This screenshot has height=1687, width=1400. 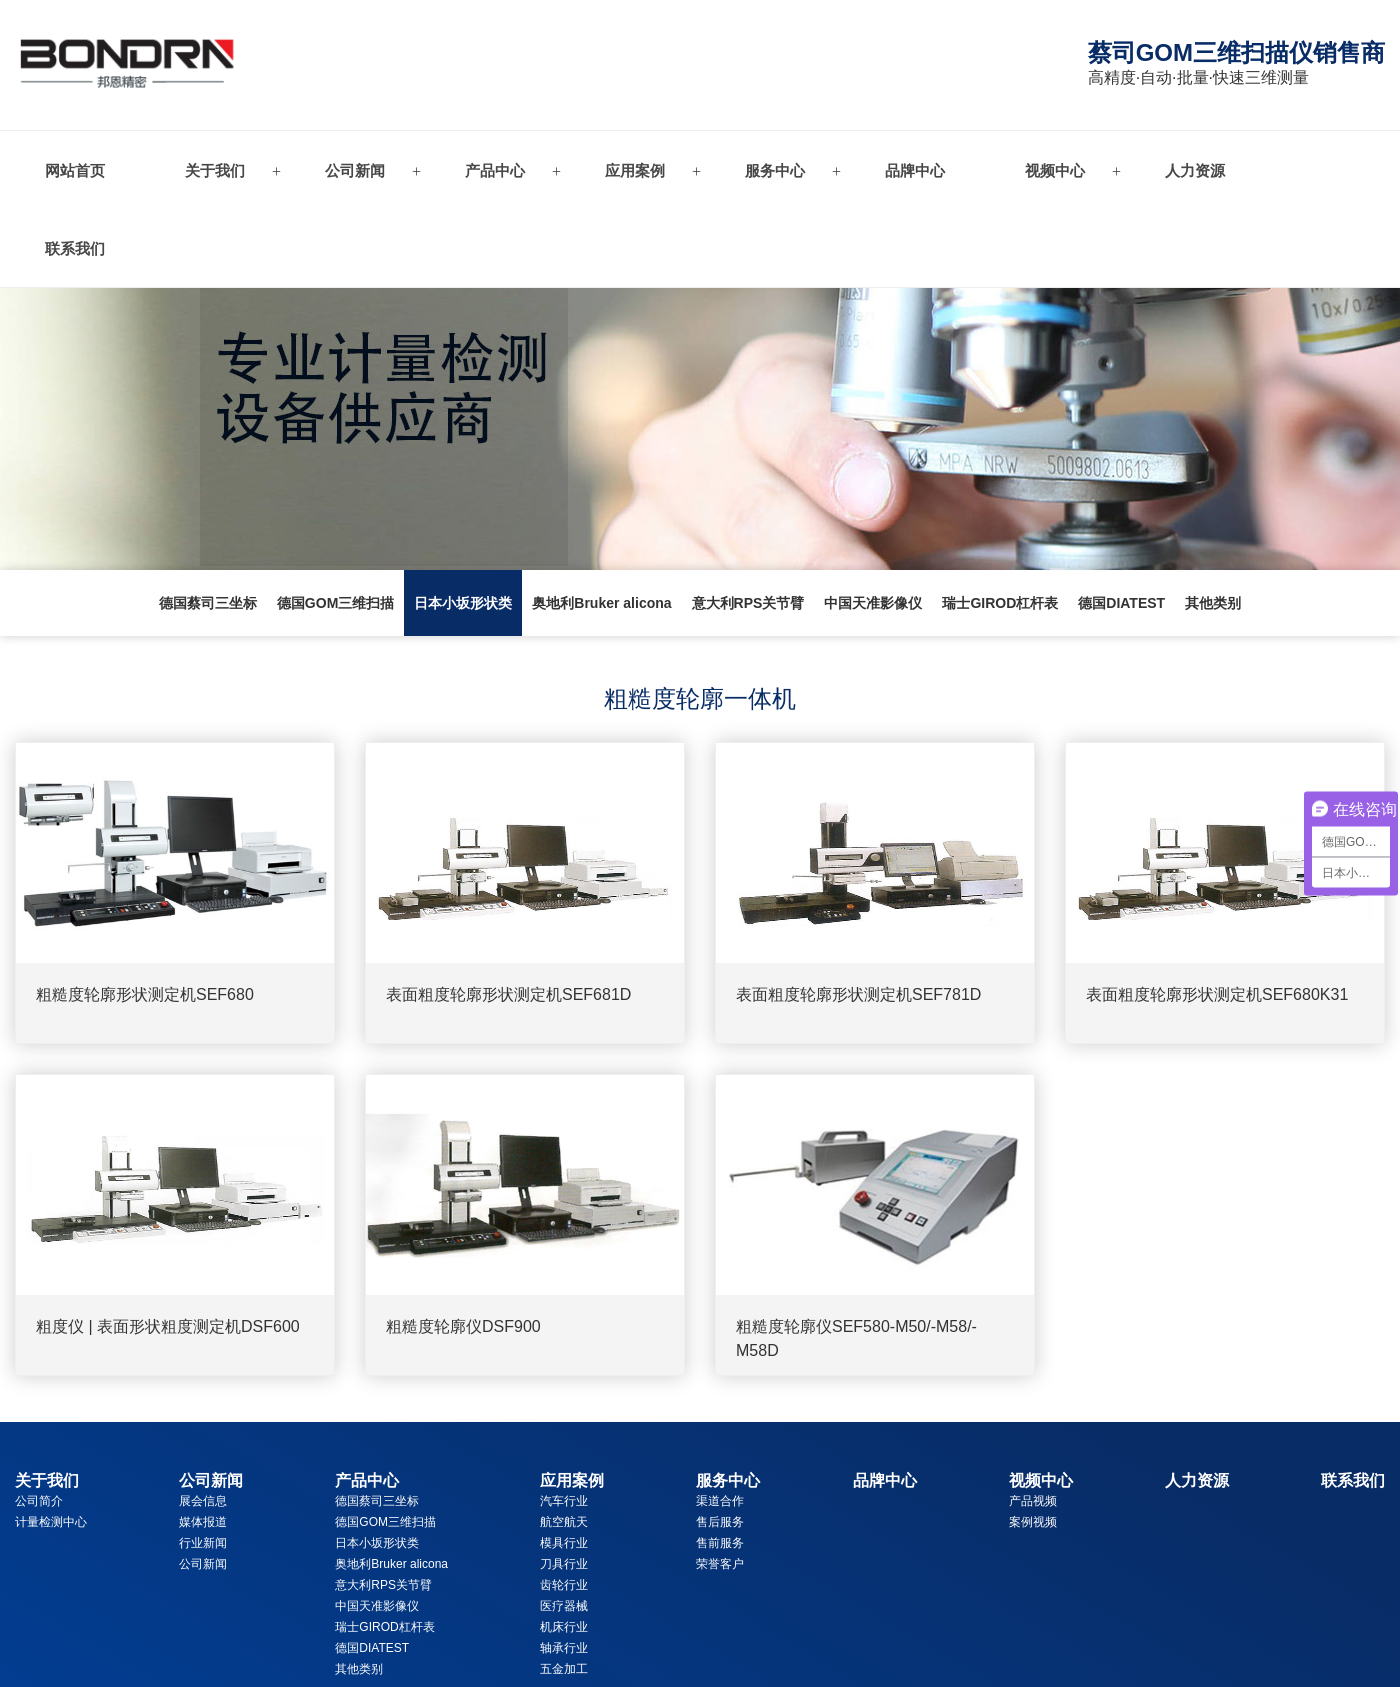 What do you see at coordinates (915, 170) in the screenshot?
I see `品牌中心` at bounding box center [915, 170].